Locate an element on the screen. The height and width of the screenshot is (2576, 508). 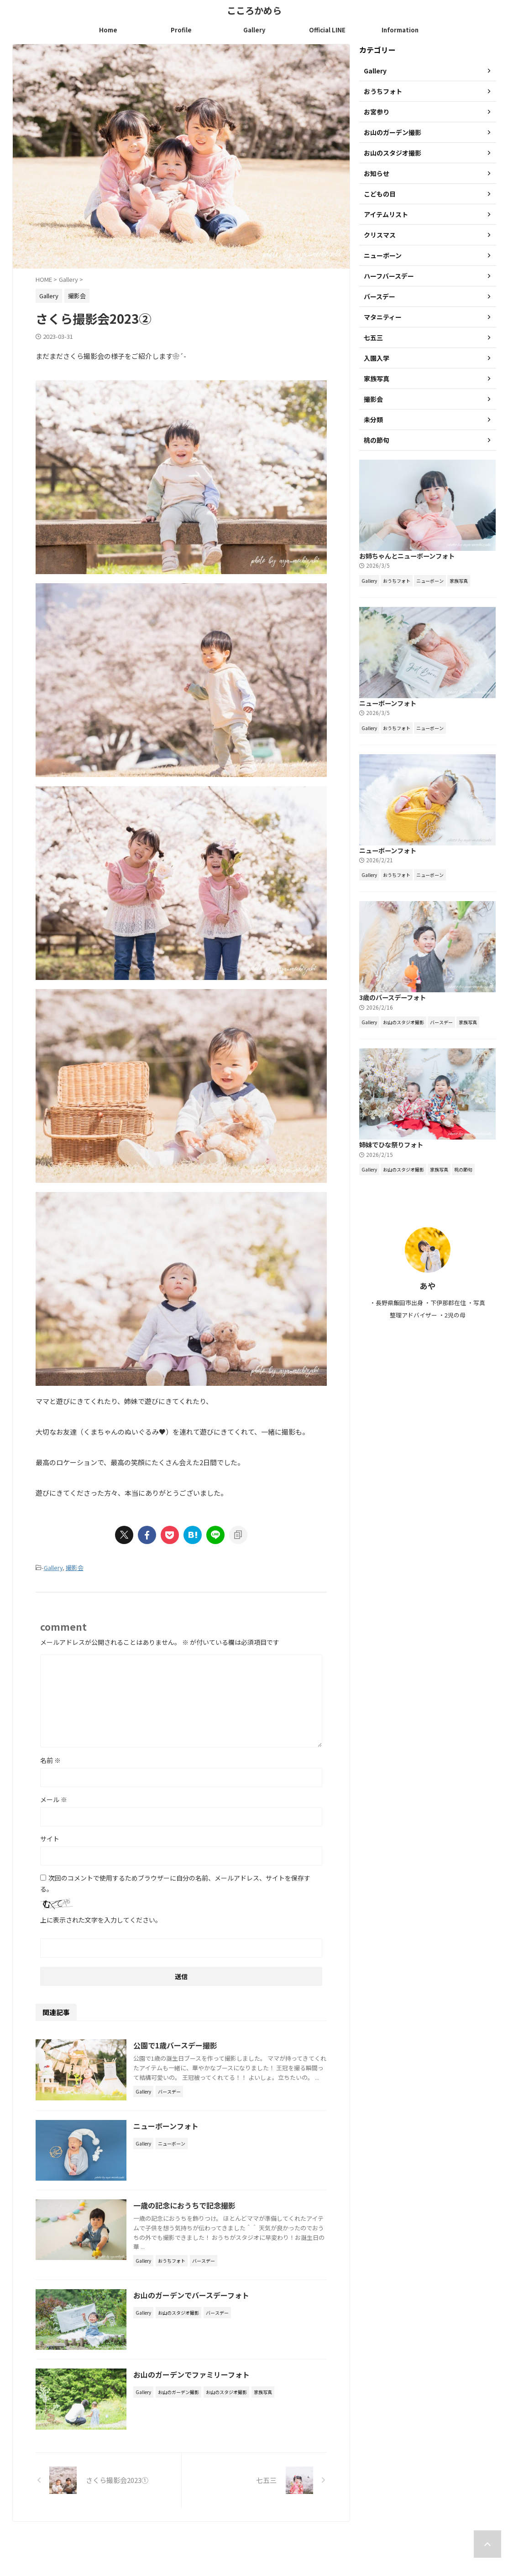
名前 is located at coordinates (50, 1760).